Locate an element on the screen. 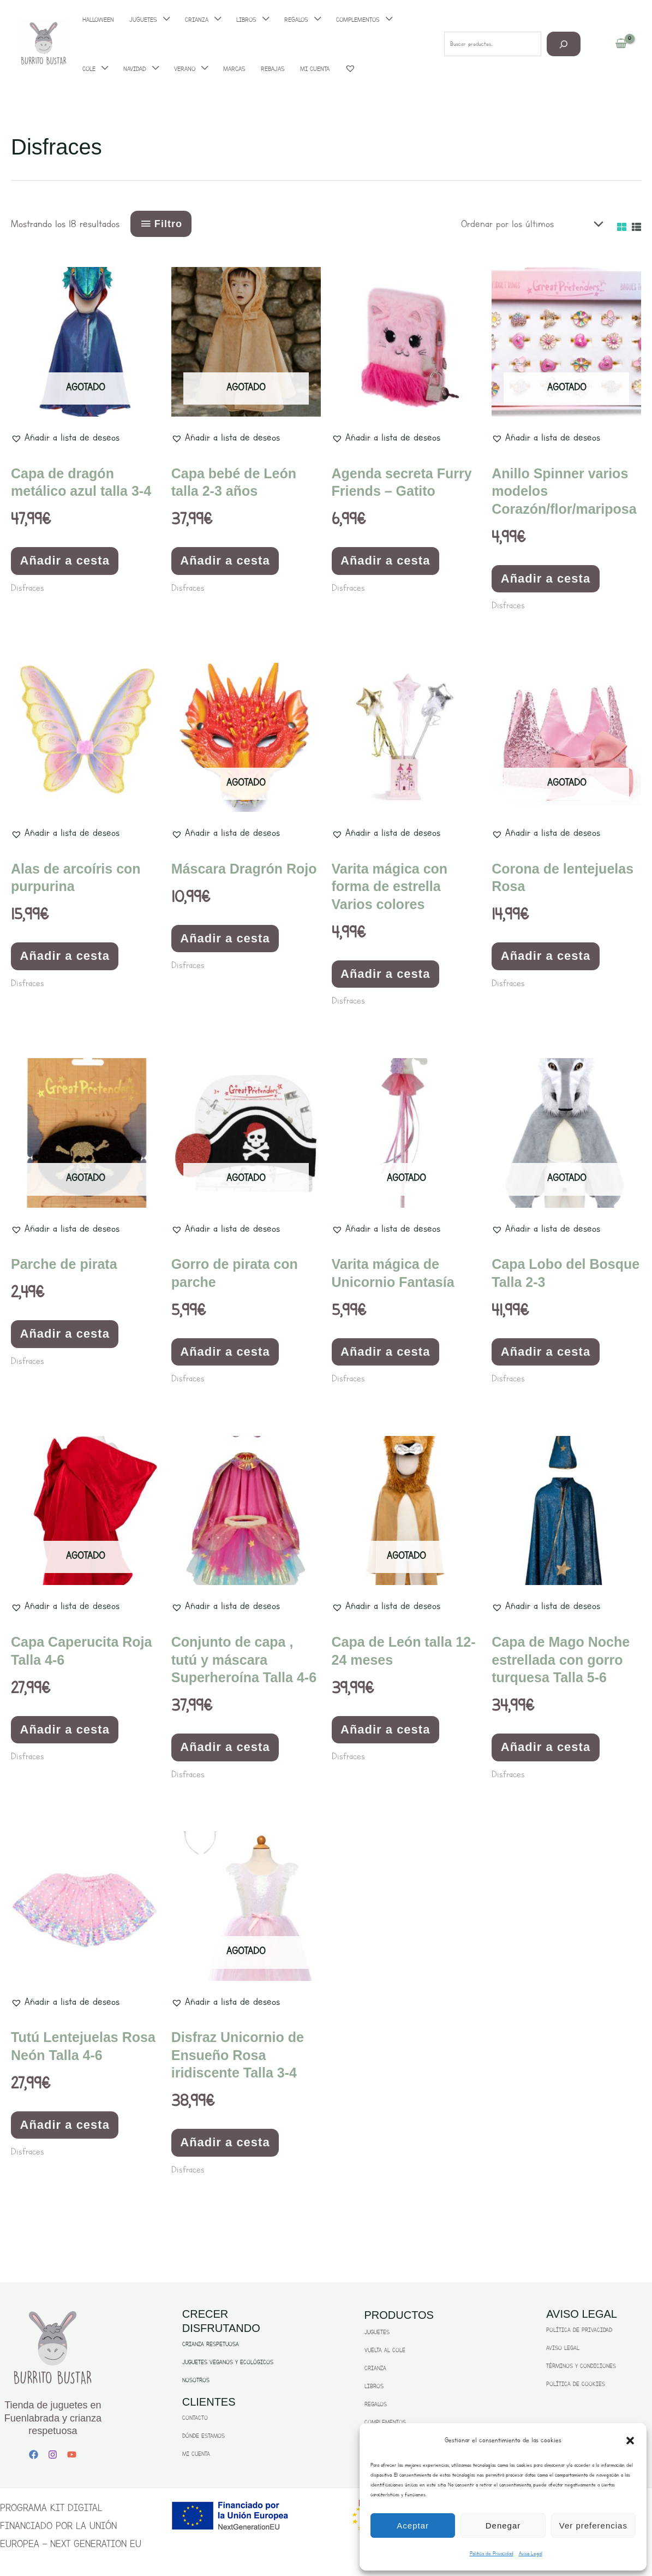 This screenshot has width=652, height=2576. Ver preferencias is located at coordinates (593, 2525).